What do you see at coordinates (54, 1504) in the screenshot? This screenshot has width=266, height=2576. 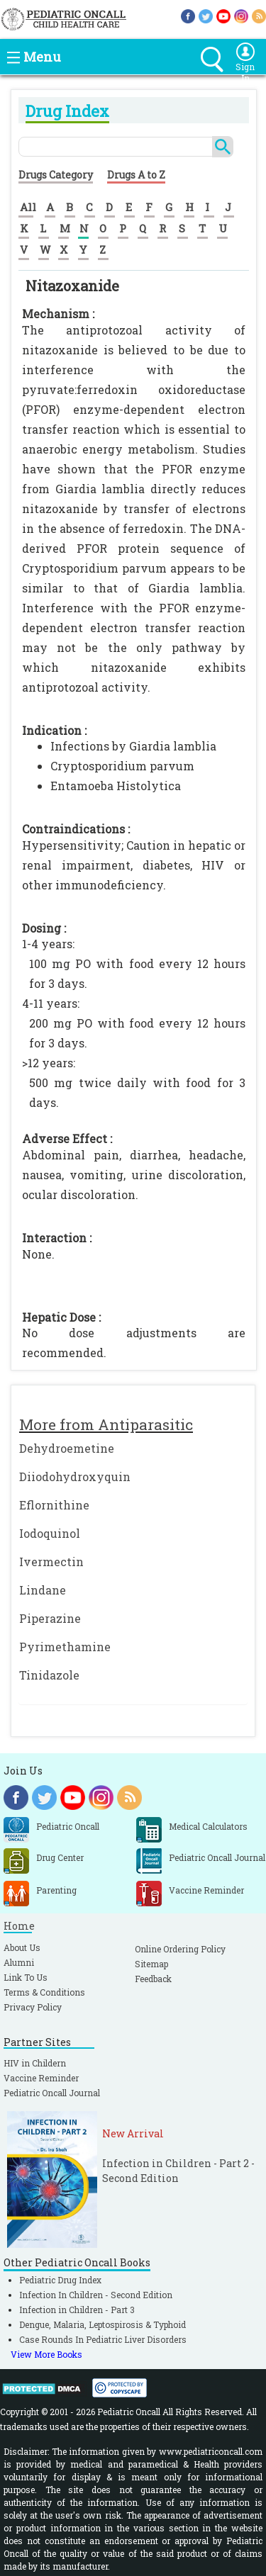 I see `Eflornithine` at bounding box center [54, 1504].